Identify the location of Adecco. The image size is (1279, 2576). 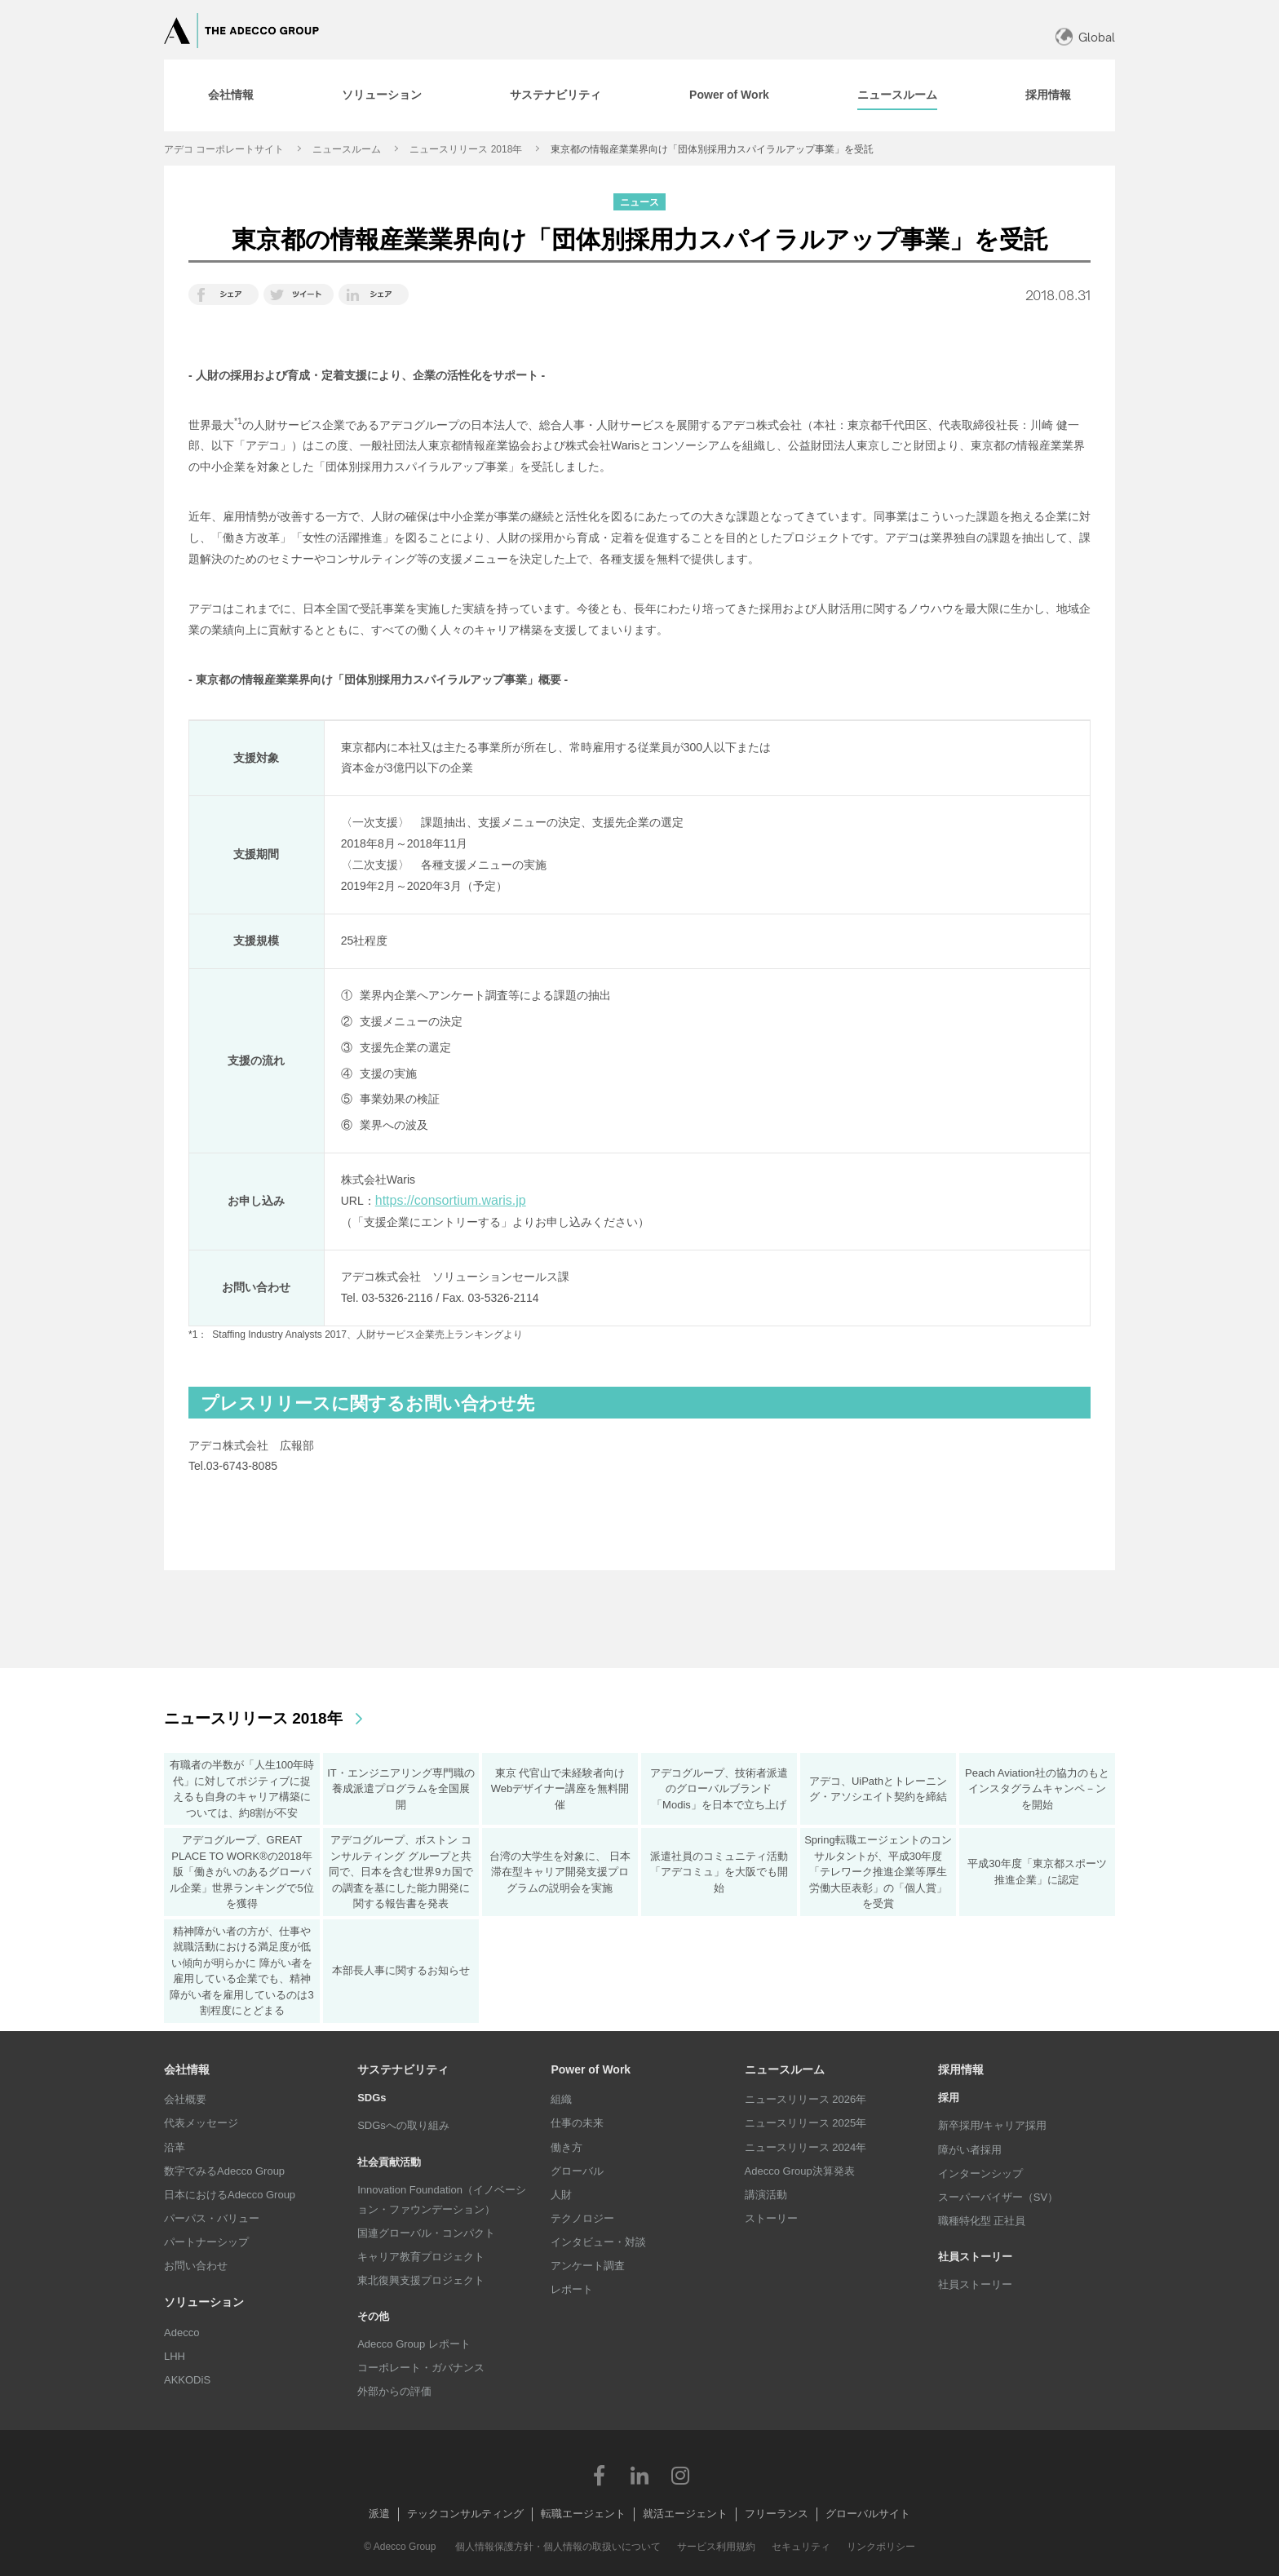
(181, 2332).